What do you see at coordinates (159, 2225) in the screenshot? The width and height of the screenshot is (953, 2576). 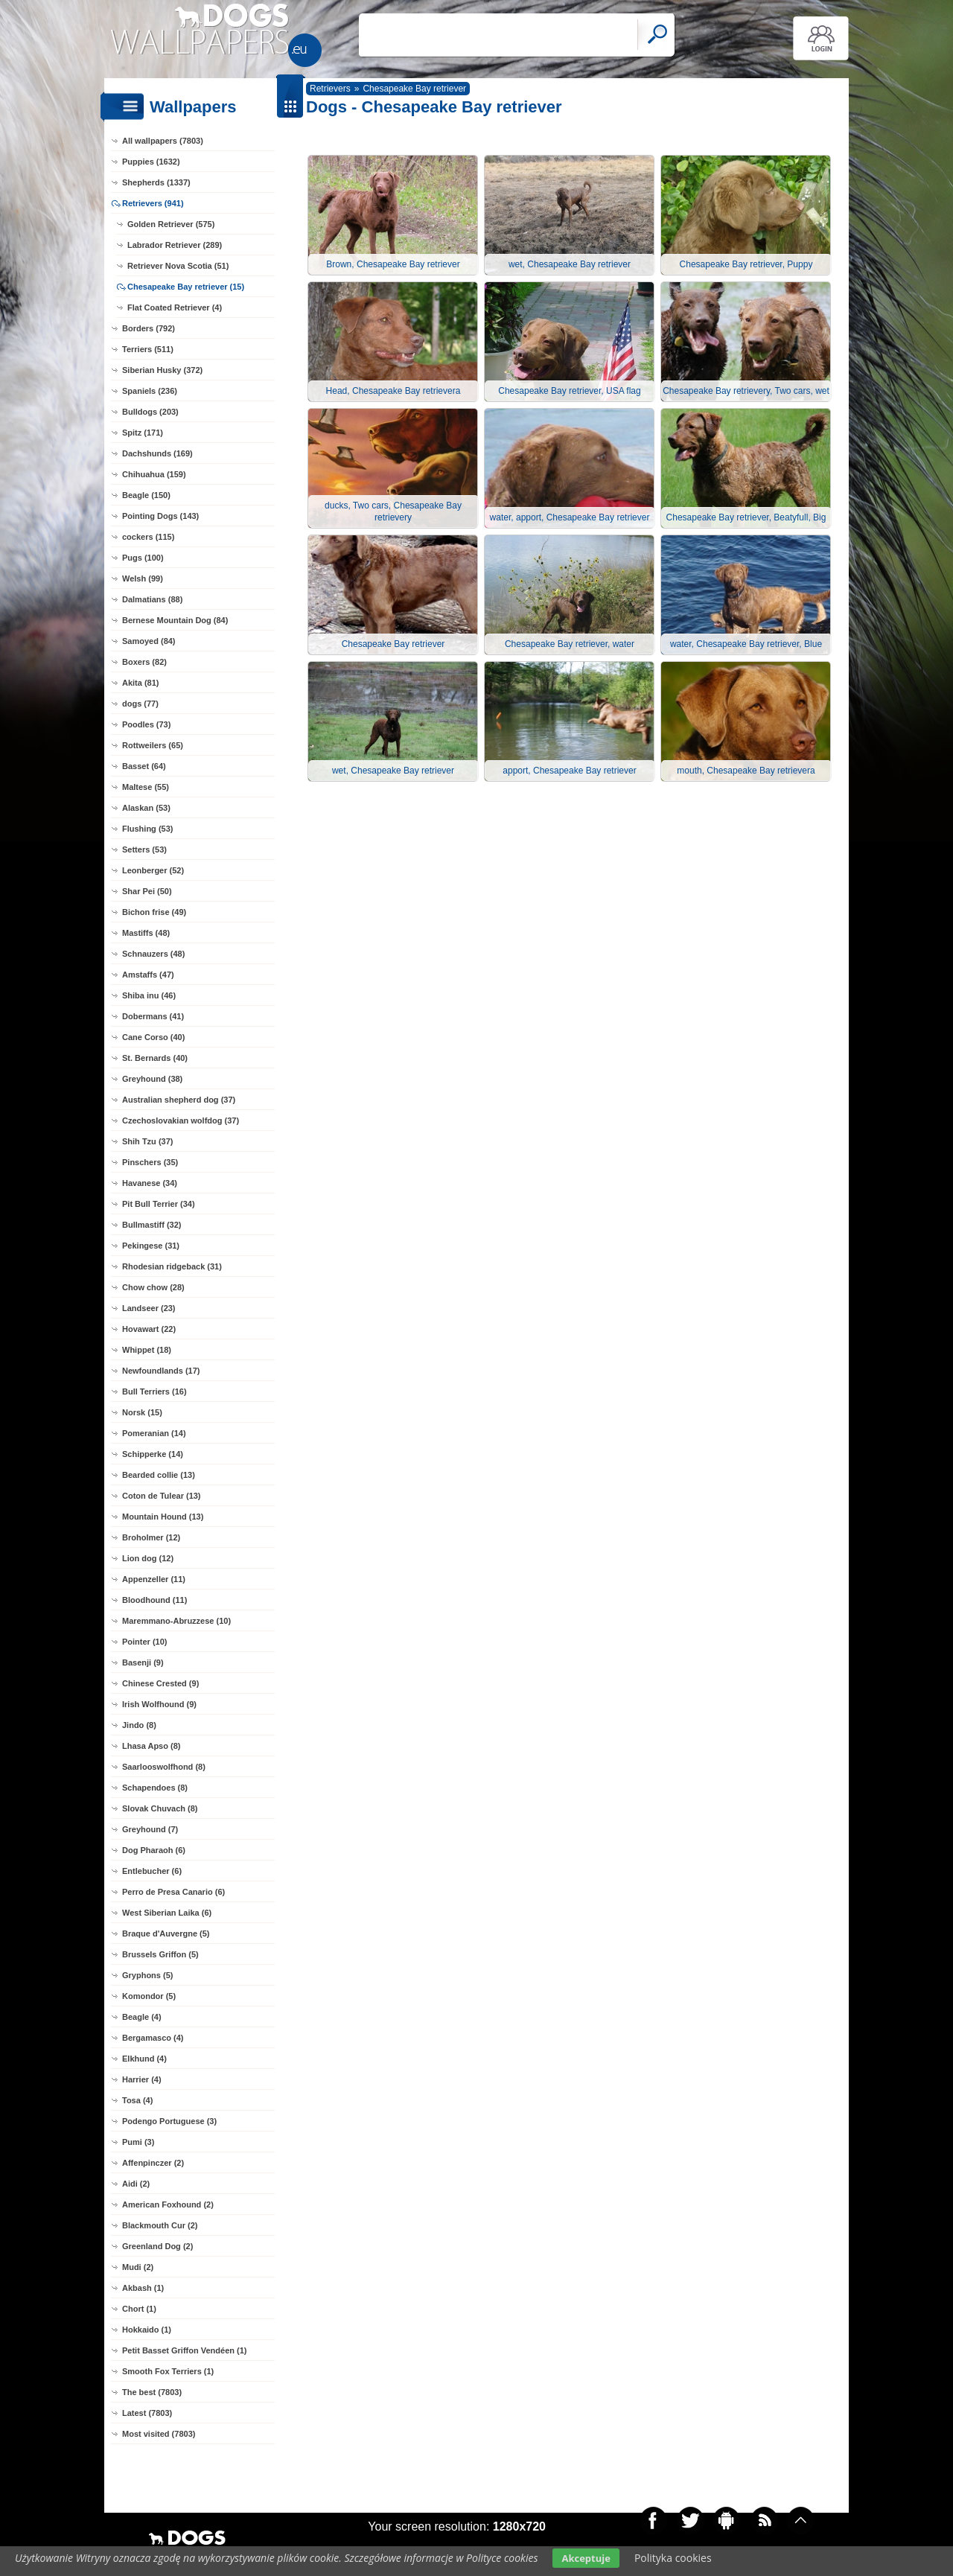 I see `Blackmouth Cur (2)` at bounding box center [159, 2225].